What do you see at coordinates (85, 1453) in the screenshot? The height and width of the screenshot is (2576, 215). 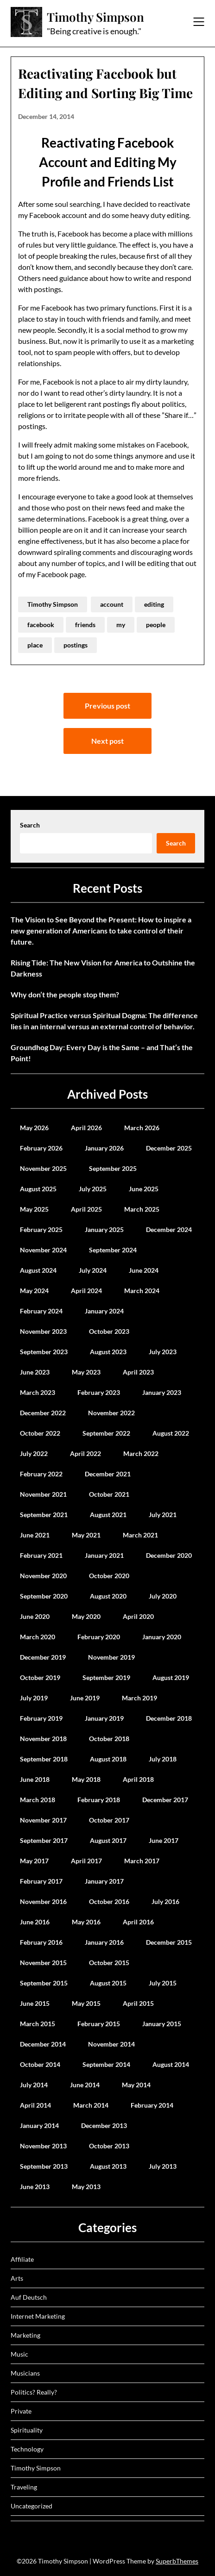 I see `April 2022` at bounding box center [85, 1453].